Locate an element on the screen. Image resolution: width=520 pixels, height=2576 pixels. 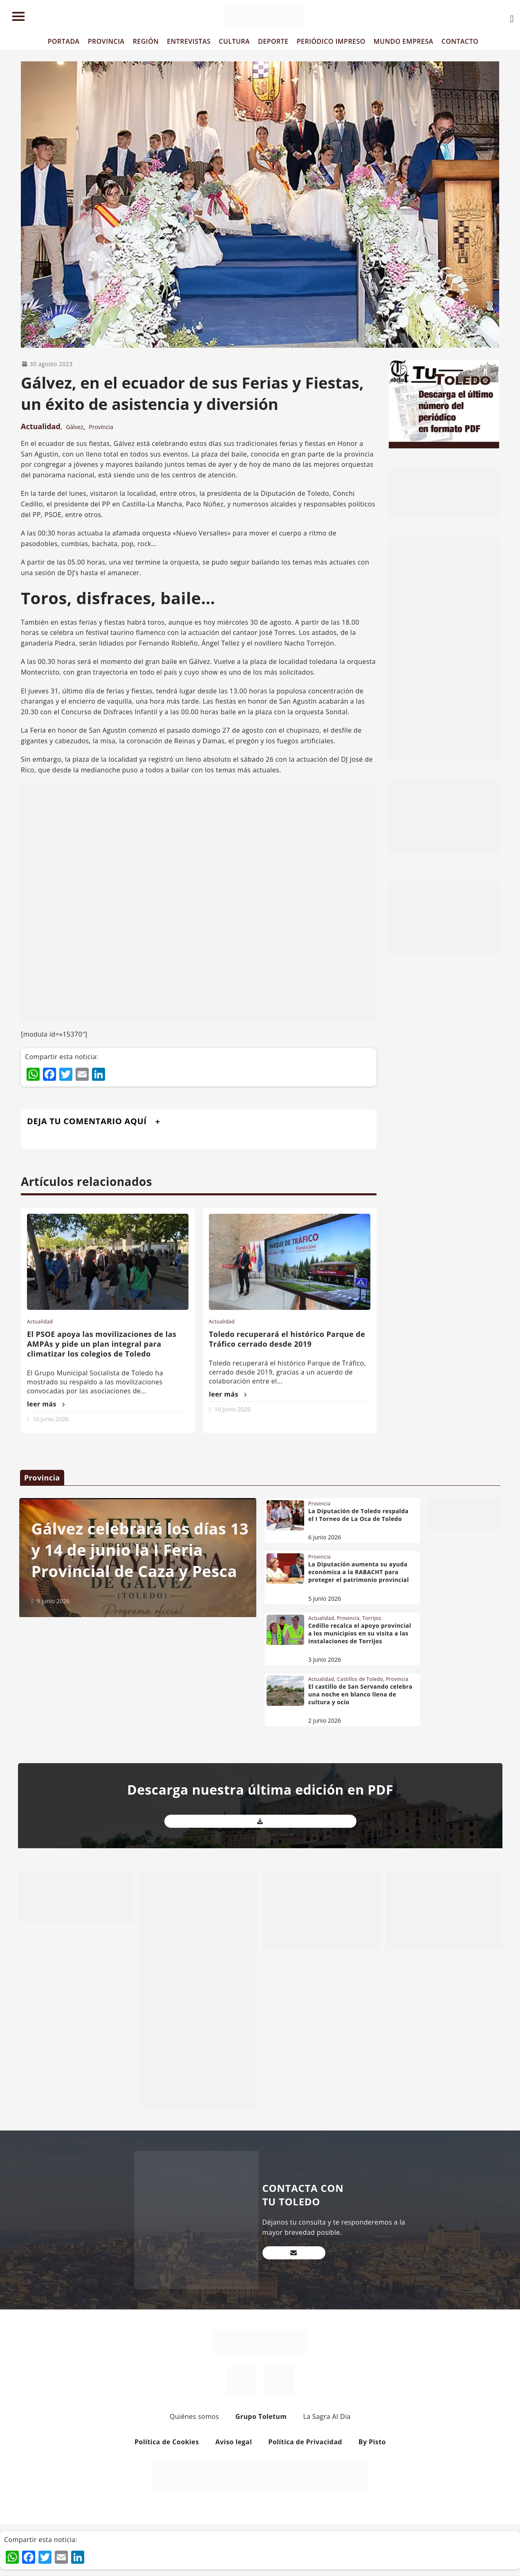
2 junio 2026 is located at coordinates (324, 1720).